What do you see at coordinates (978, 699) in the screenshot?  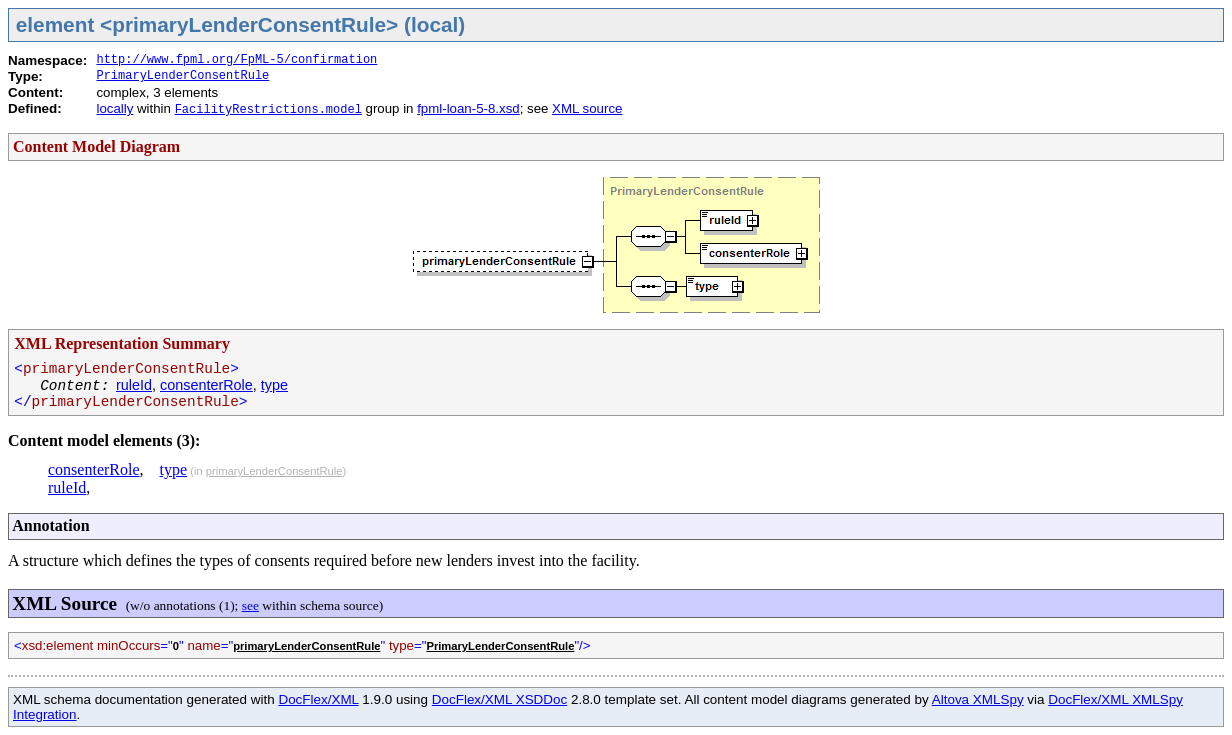 I see `Altova XMLSpy` at bounding box center [978, 699].